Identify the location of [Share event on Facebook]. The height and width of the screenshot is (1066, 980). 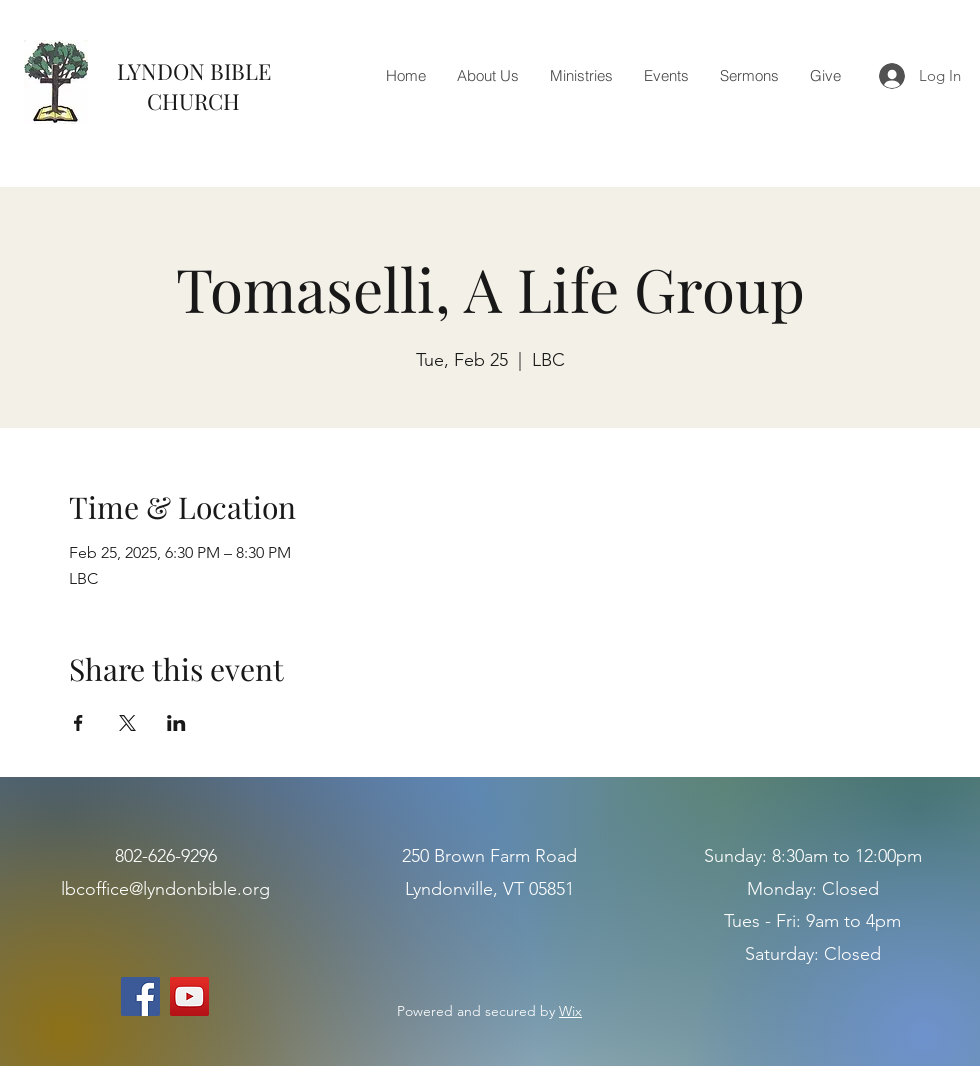
(78, 723).